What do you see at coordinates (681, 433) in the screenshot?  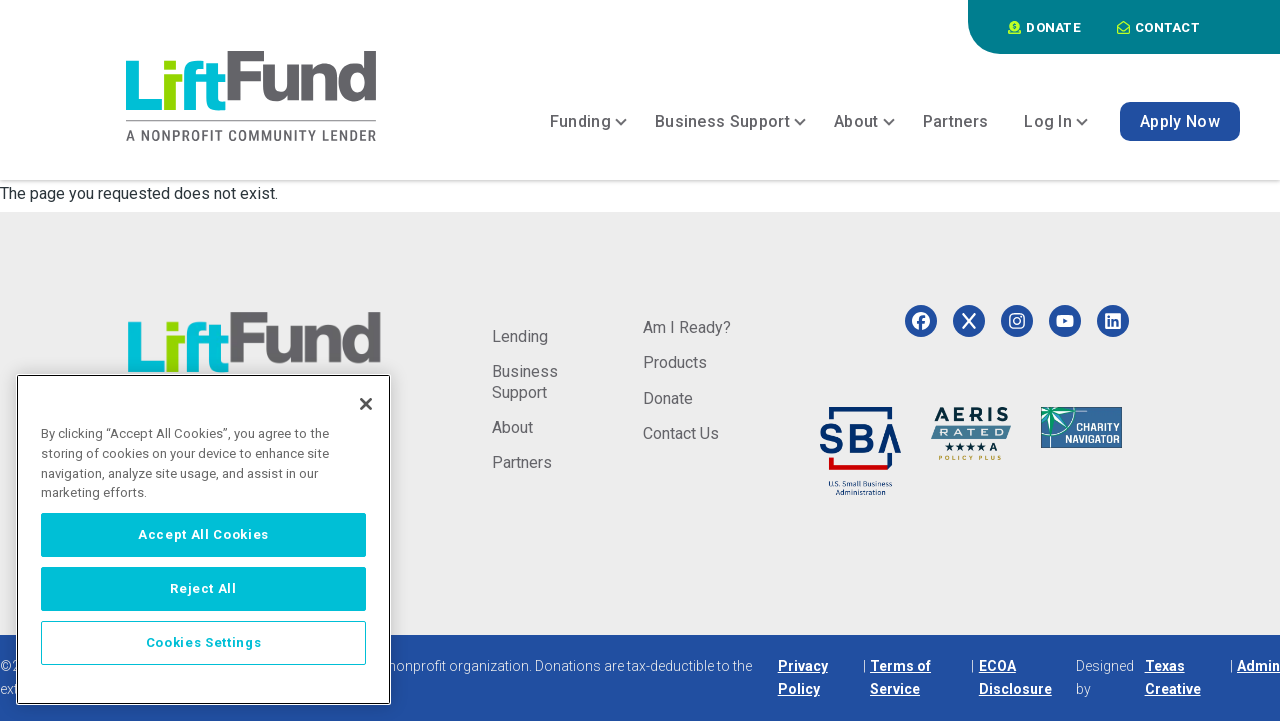 I see `Contact Us` at bounding box center [681, 433].